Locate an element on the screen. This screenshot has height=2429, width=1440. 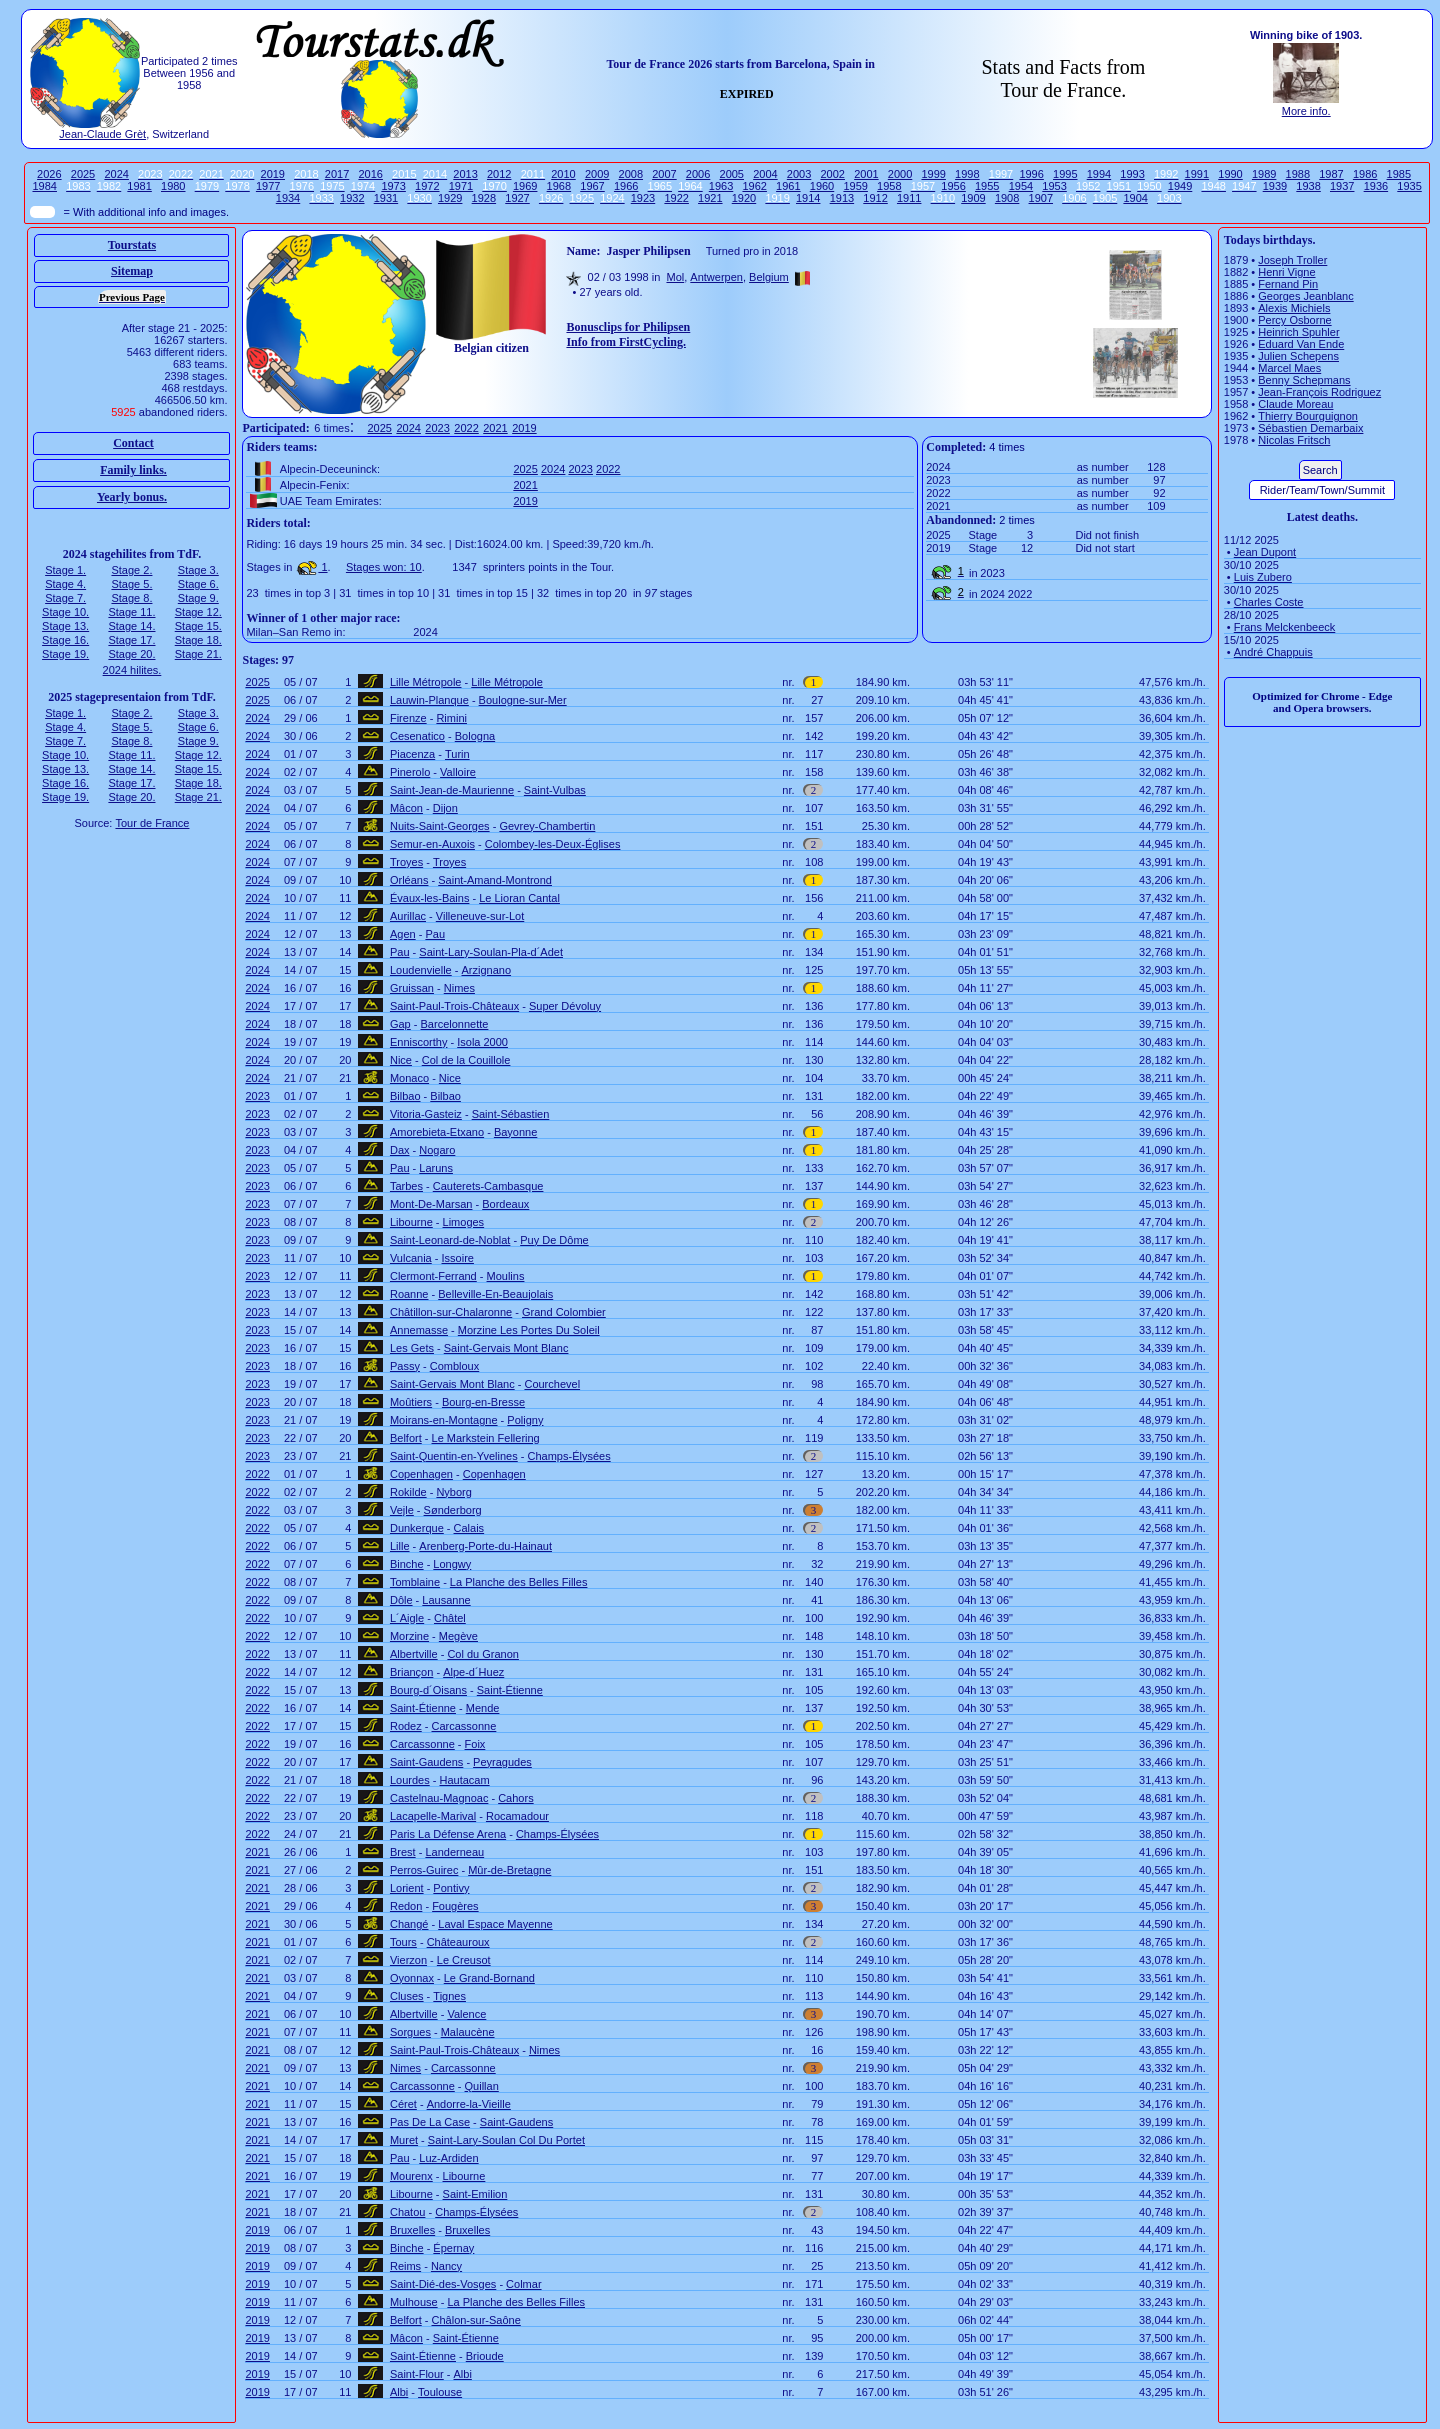
Vulcania is located at coordinates (411, 1258).